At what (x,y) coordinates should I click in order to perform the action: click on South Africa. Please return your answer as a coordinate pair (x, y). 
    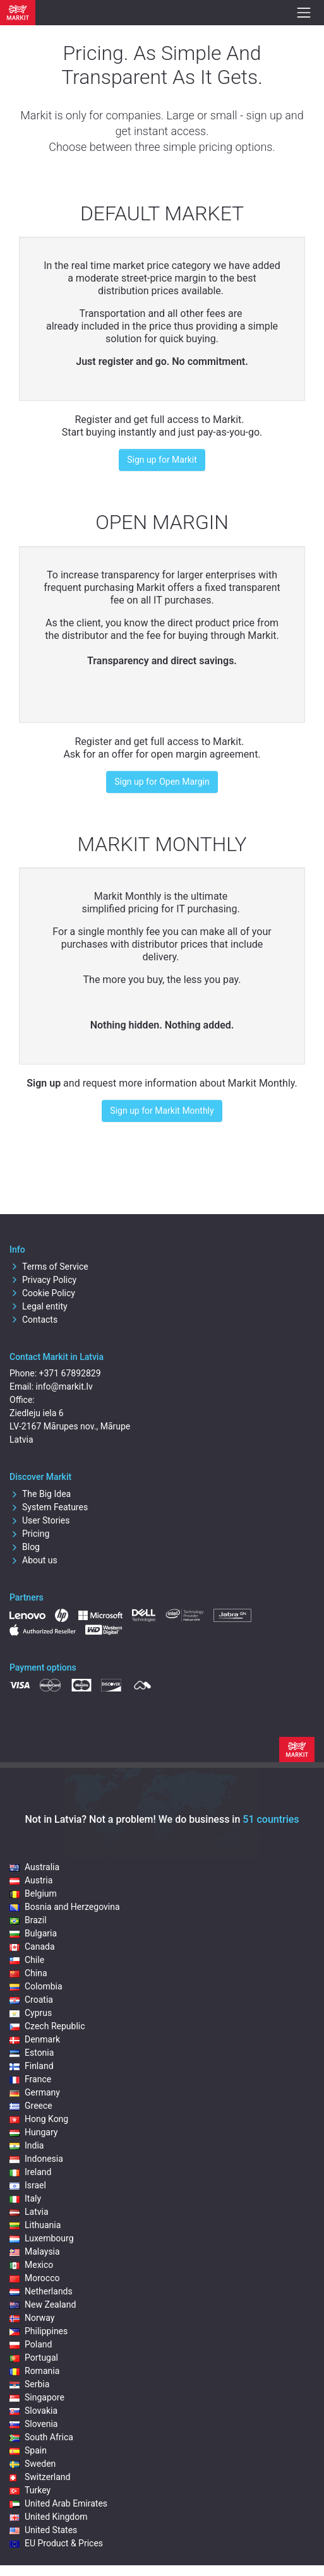
    Looking at the image, I should click on (41, 2437).